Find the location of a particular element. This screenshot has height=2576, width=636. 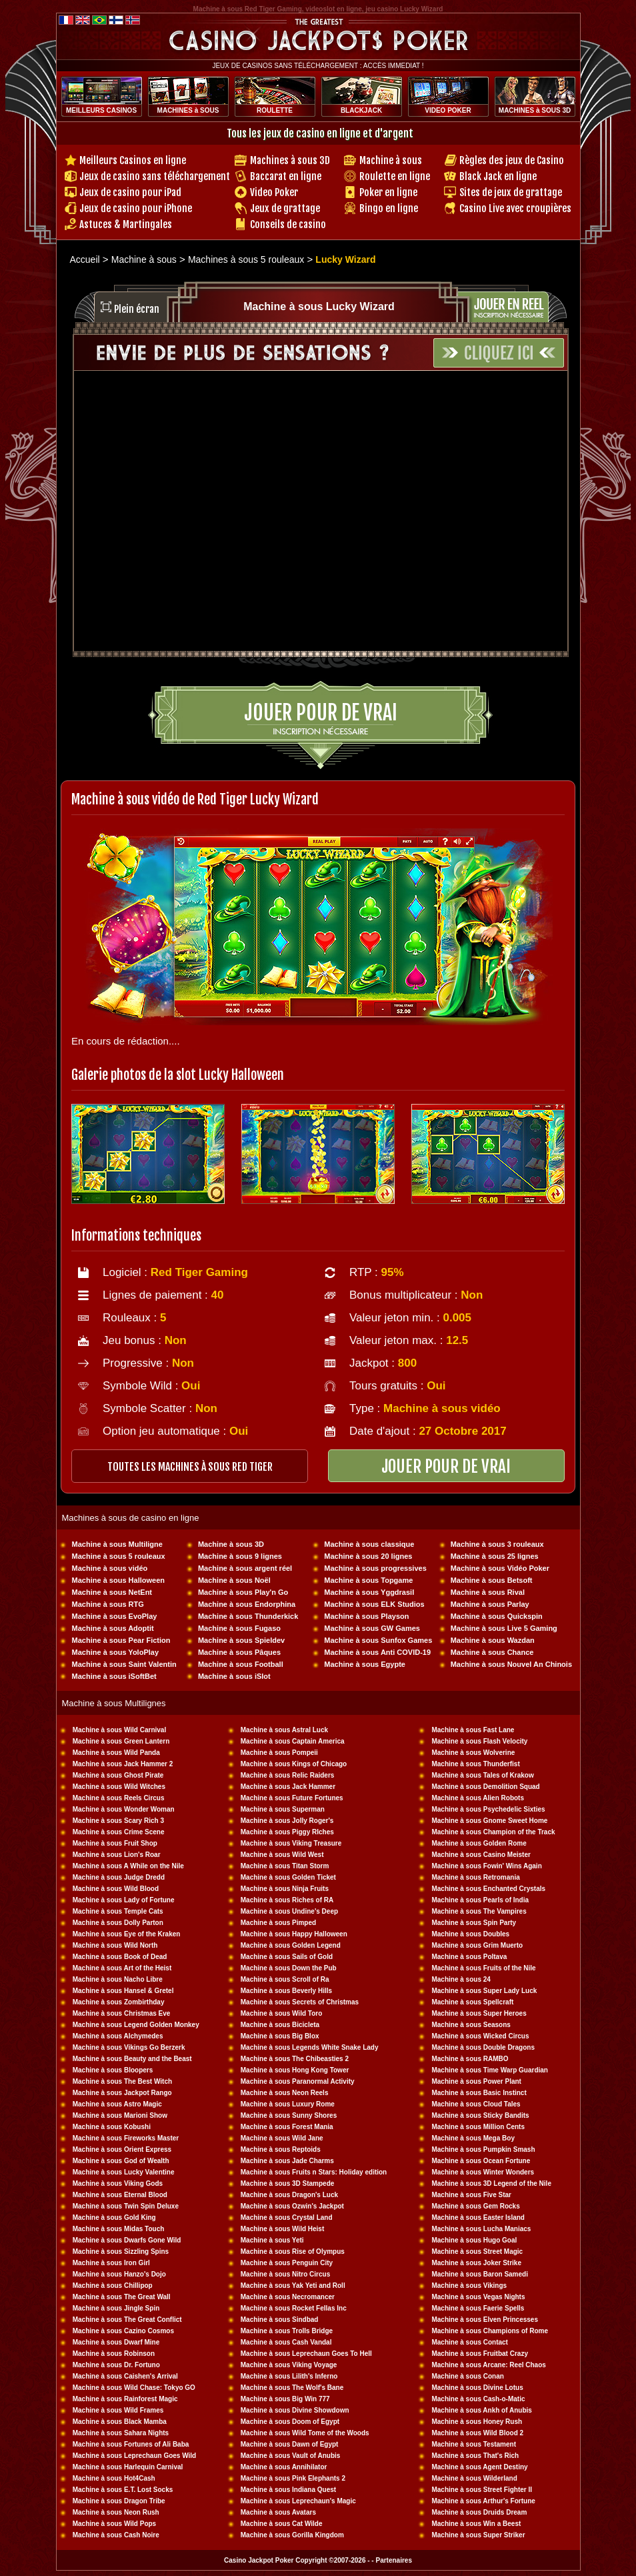

Machine à sous Wonder Woman is located at coordinates (124, 1809).